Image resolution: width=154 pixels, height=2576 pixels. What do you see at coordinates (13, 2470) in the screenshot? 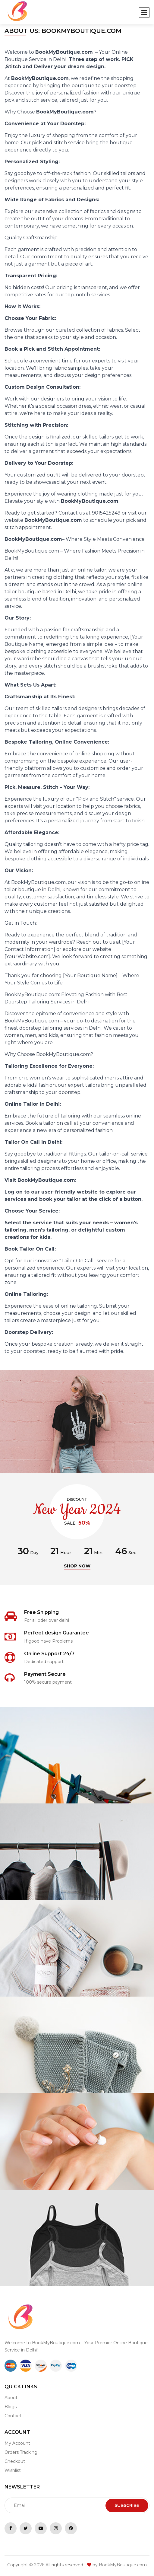
I see `Wishlist` at bounding box center [13, 2470].